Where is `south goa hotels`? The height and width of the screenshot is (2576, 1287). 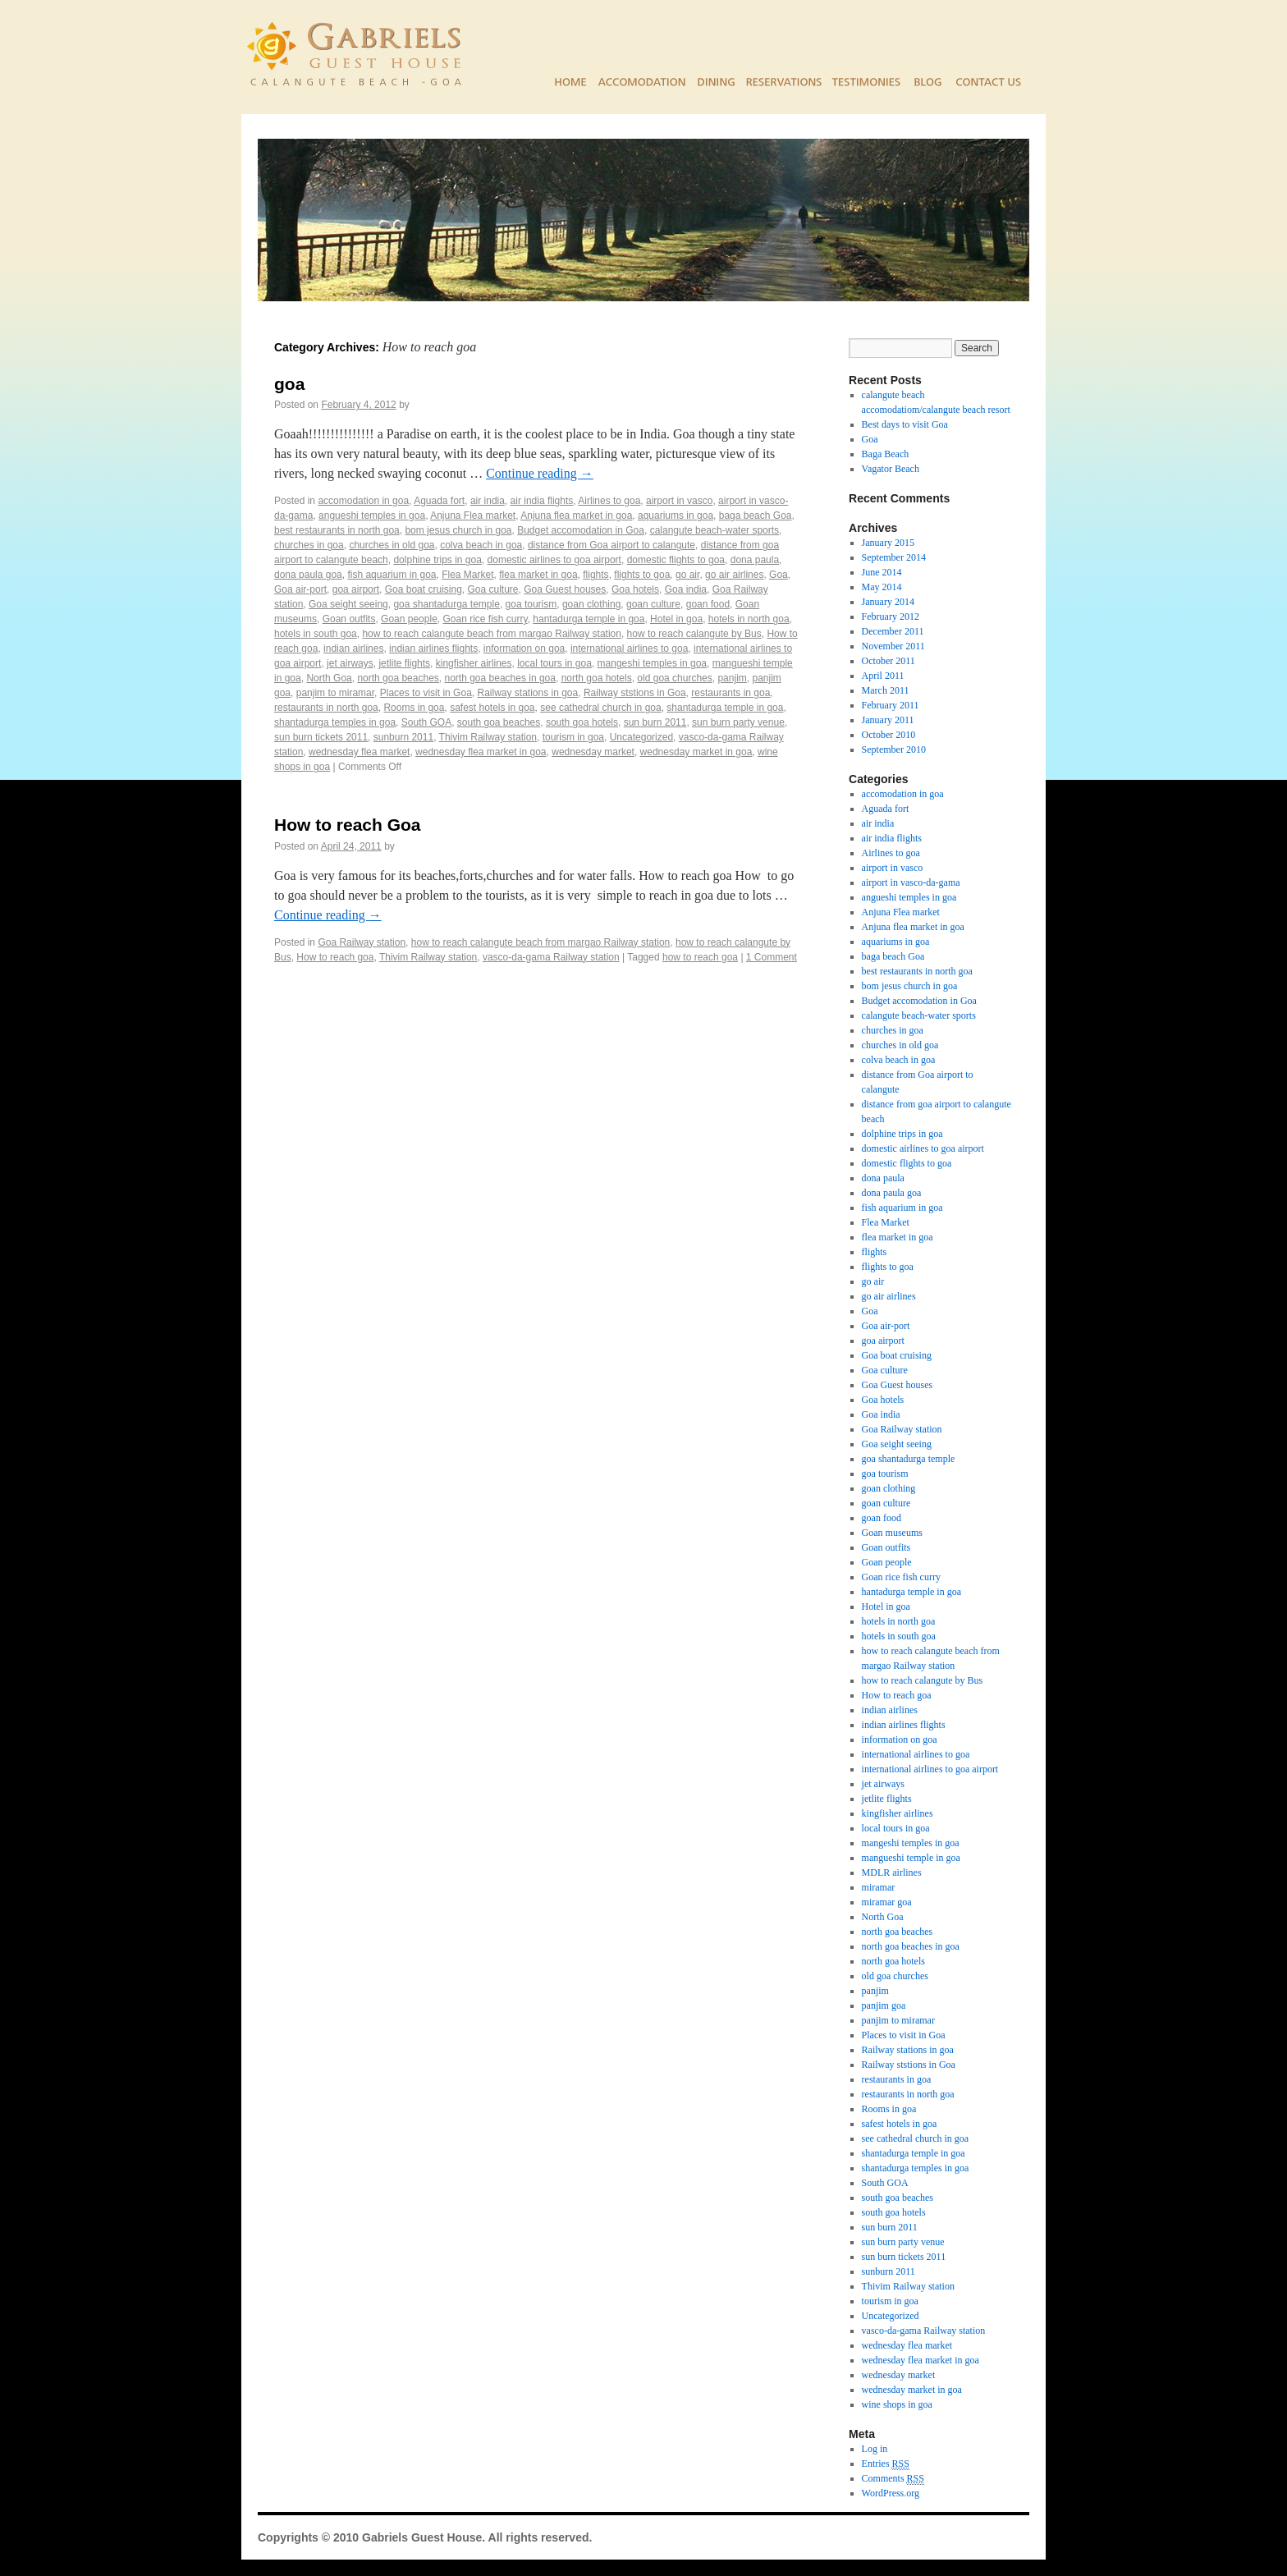
south goa hotels is located at coordinates (582, 722).